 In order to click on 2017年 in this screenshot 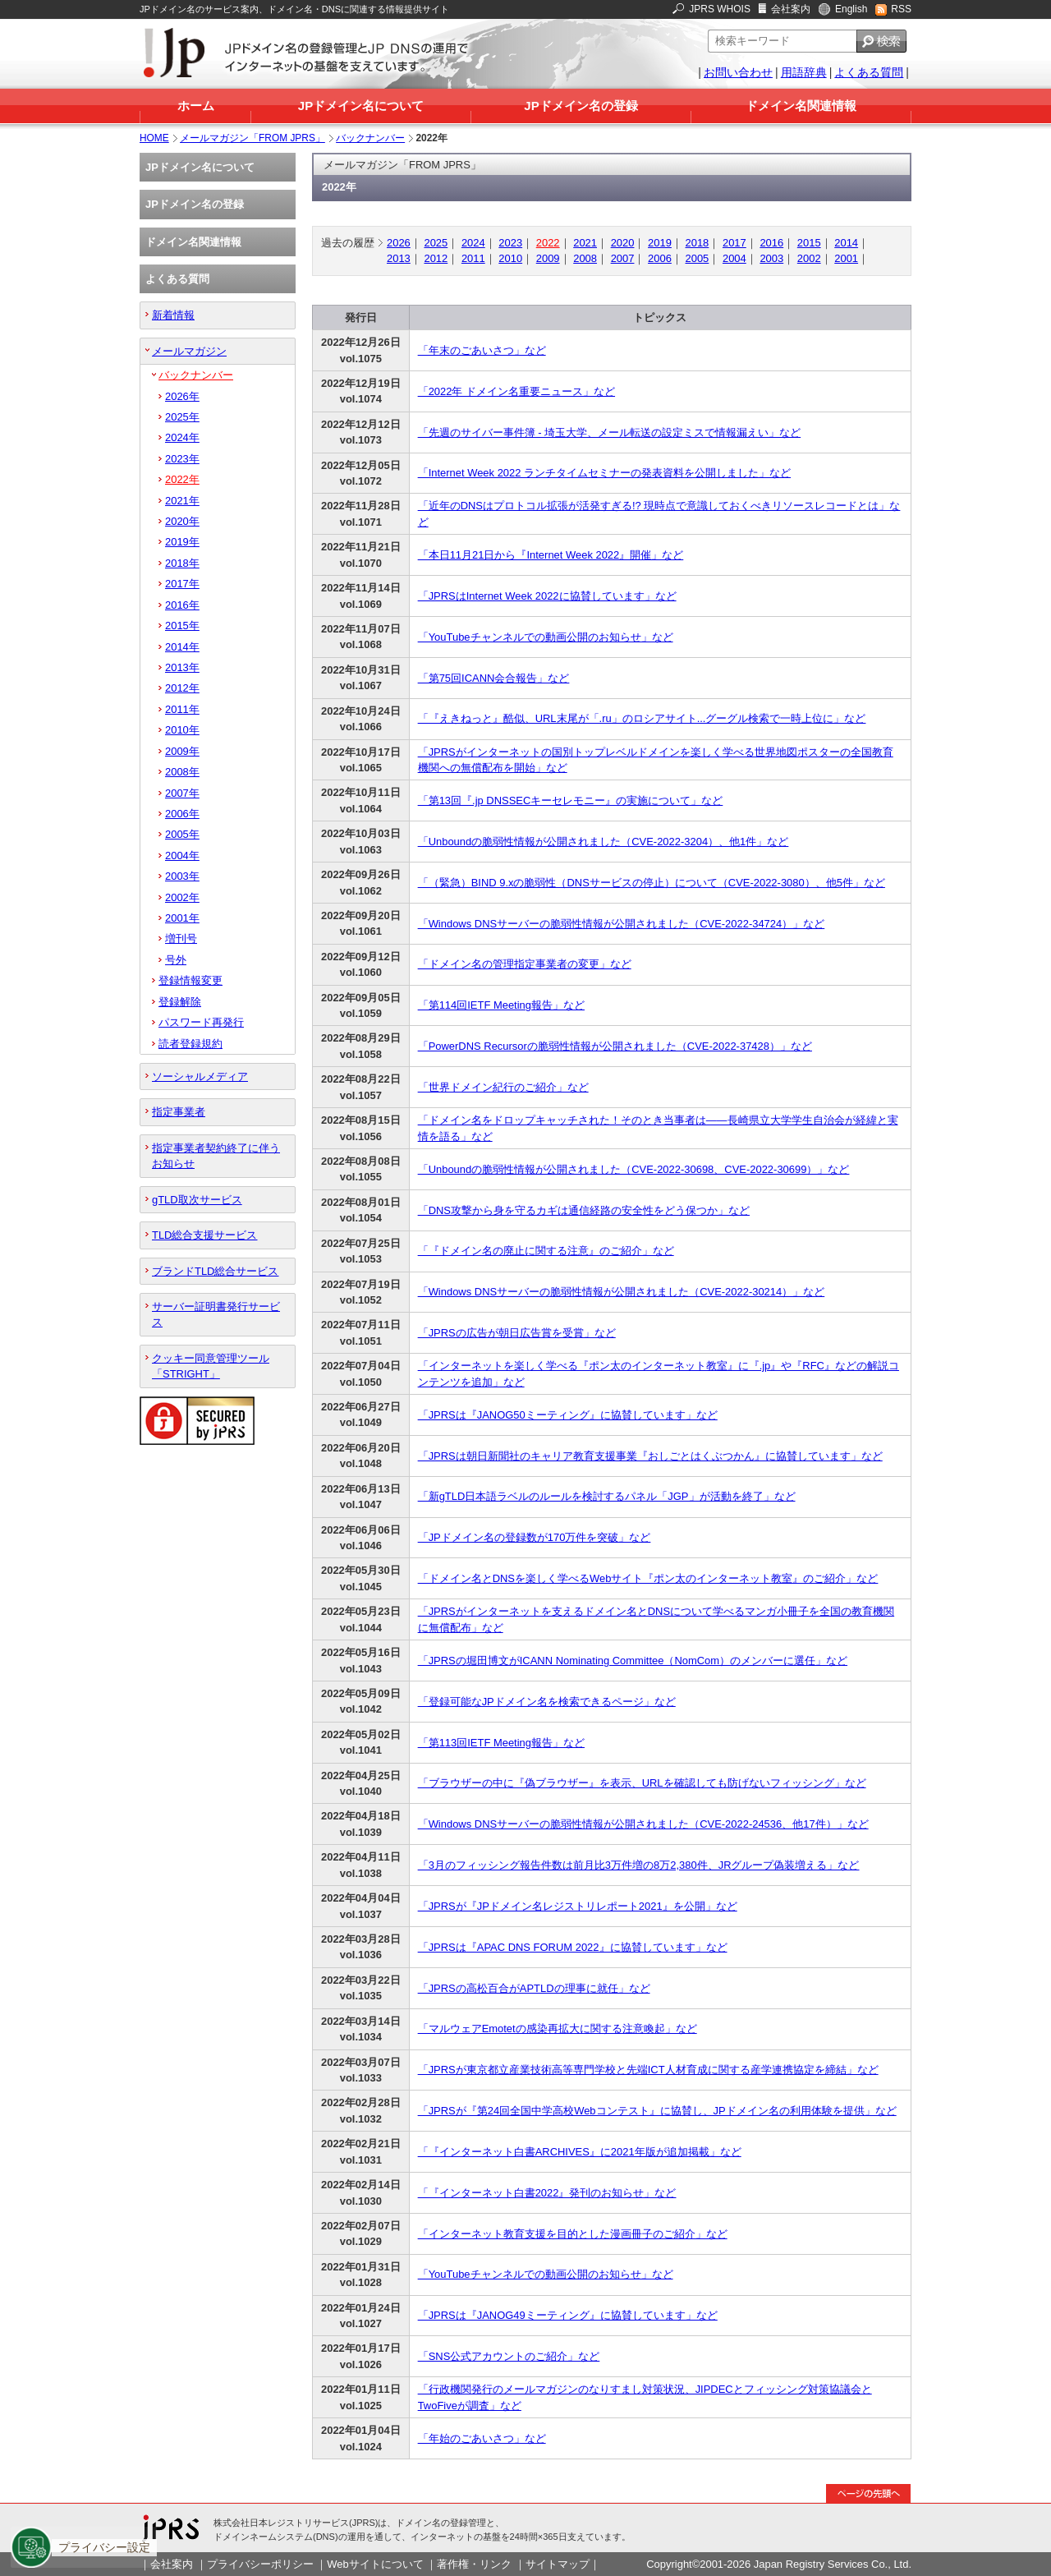, I will do `click(182, 583)`.